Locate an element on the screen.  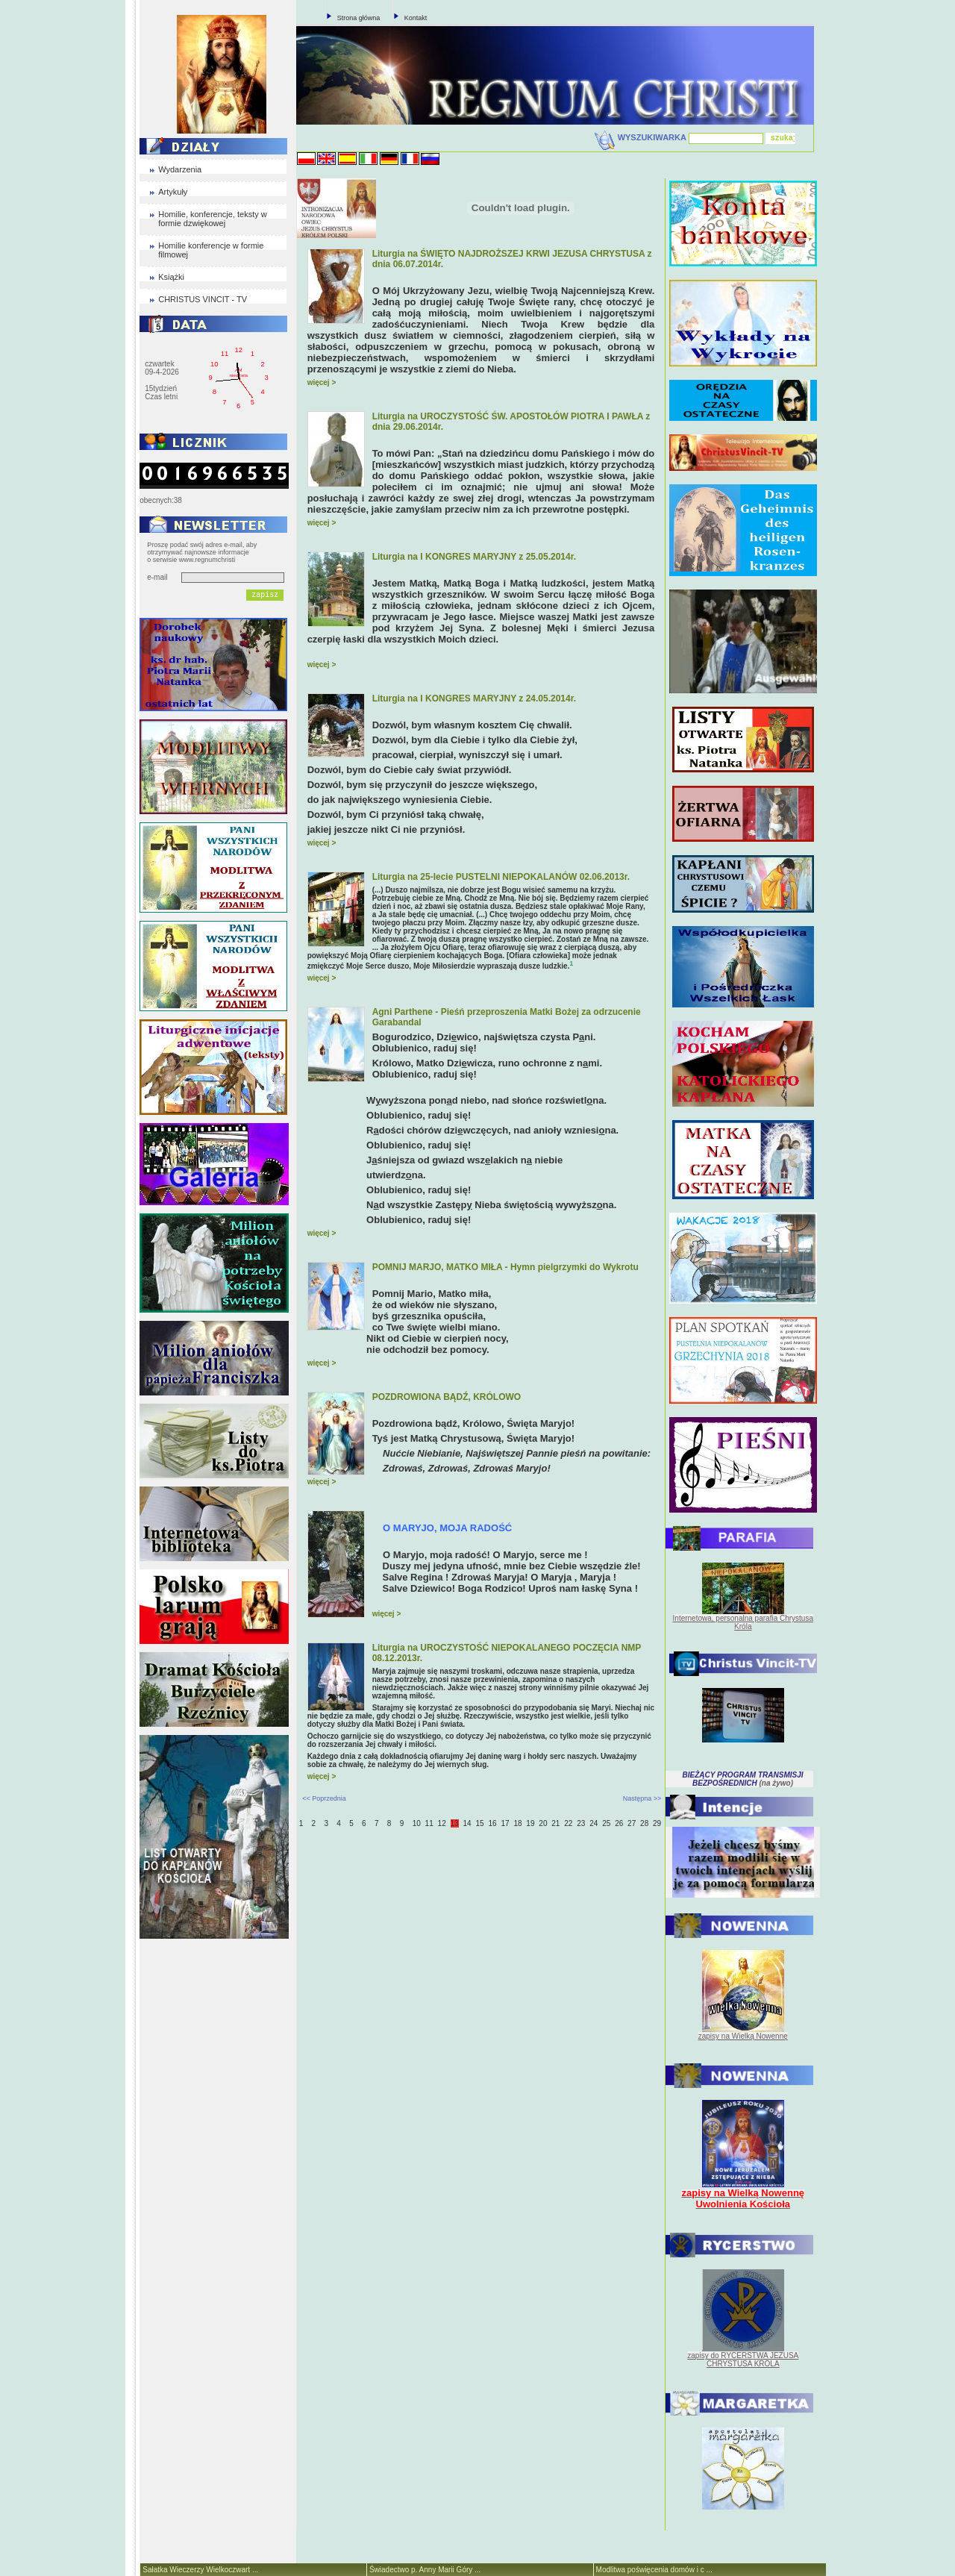
POZDROWIONA BĄDŹ, KRÓLOWO is located at coordinates (447, 1397).